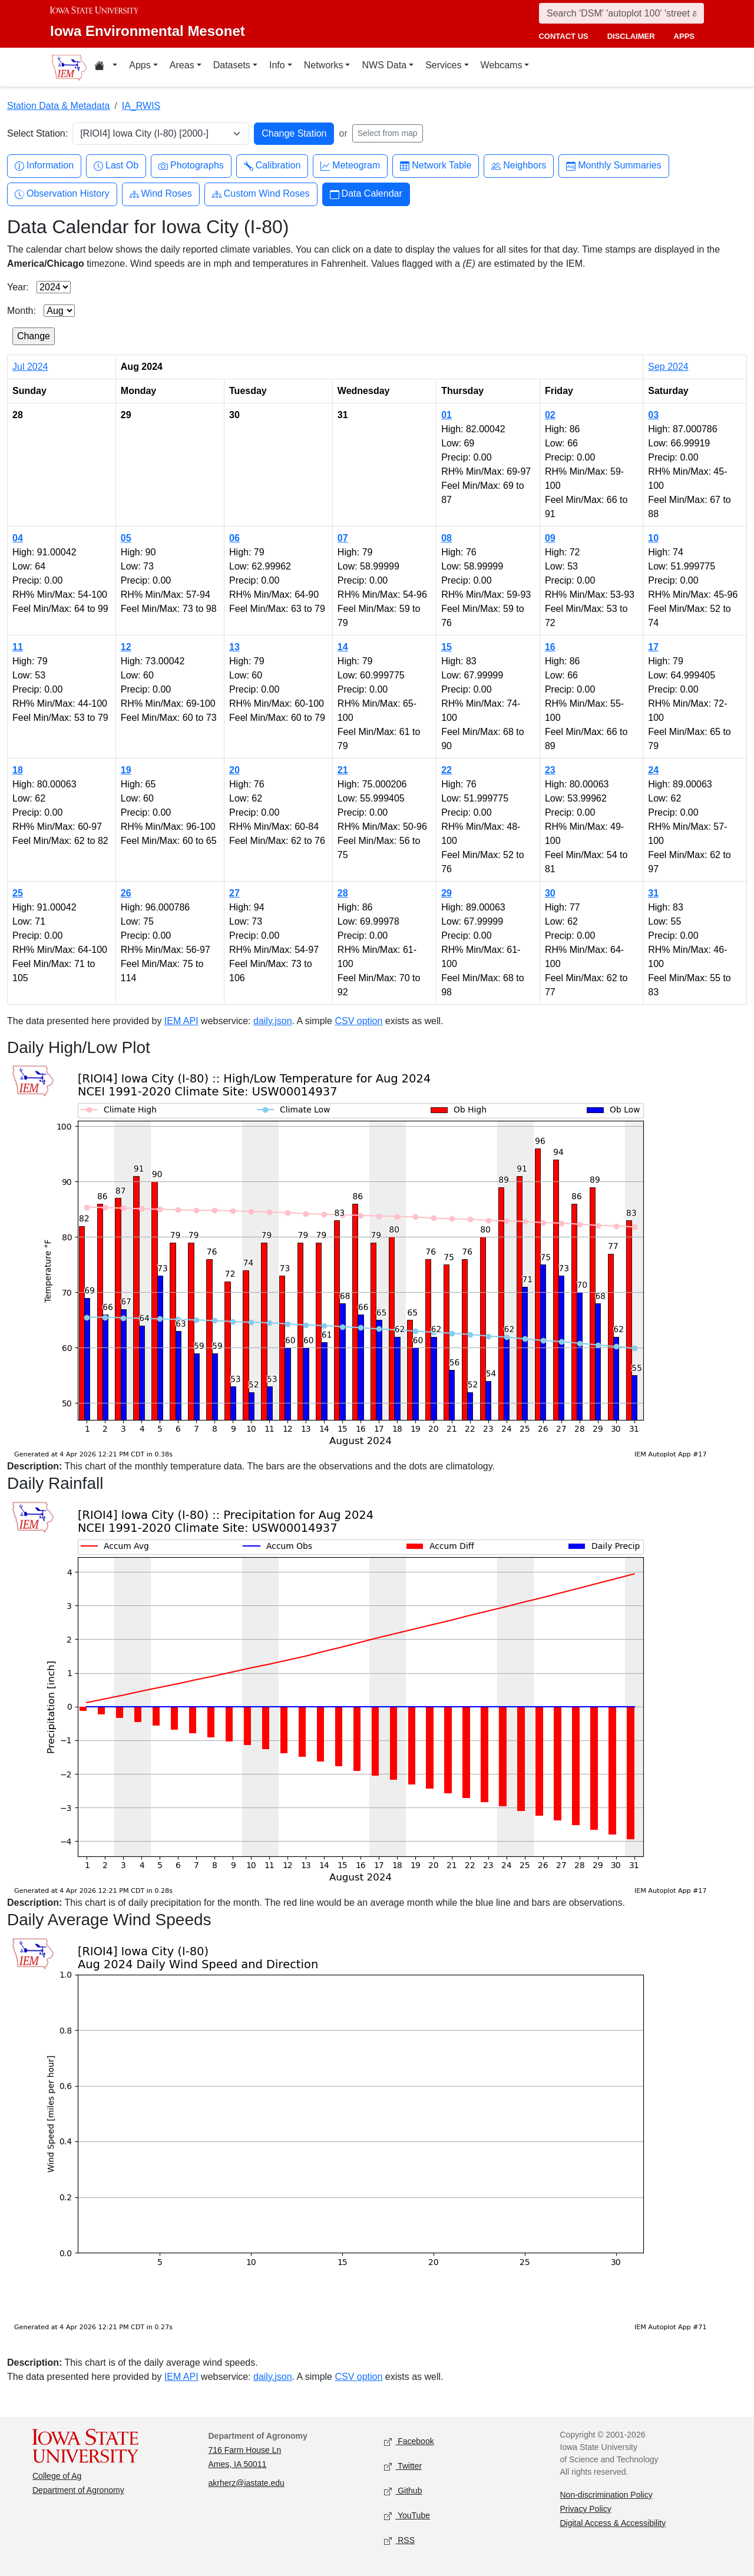  Describe the element at coordinates (56, 2476) in the screenshot. I see `College of Ag` at that location.